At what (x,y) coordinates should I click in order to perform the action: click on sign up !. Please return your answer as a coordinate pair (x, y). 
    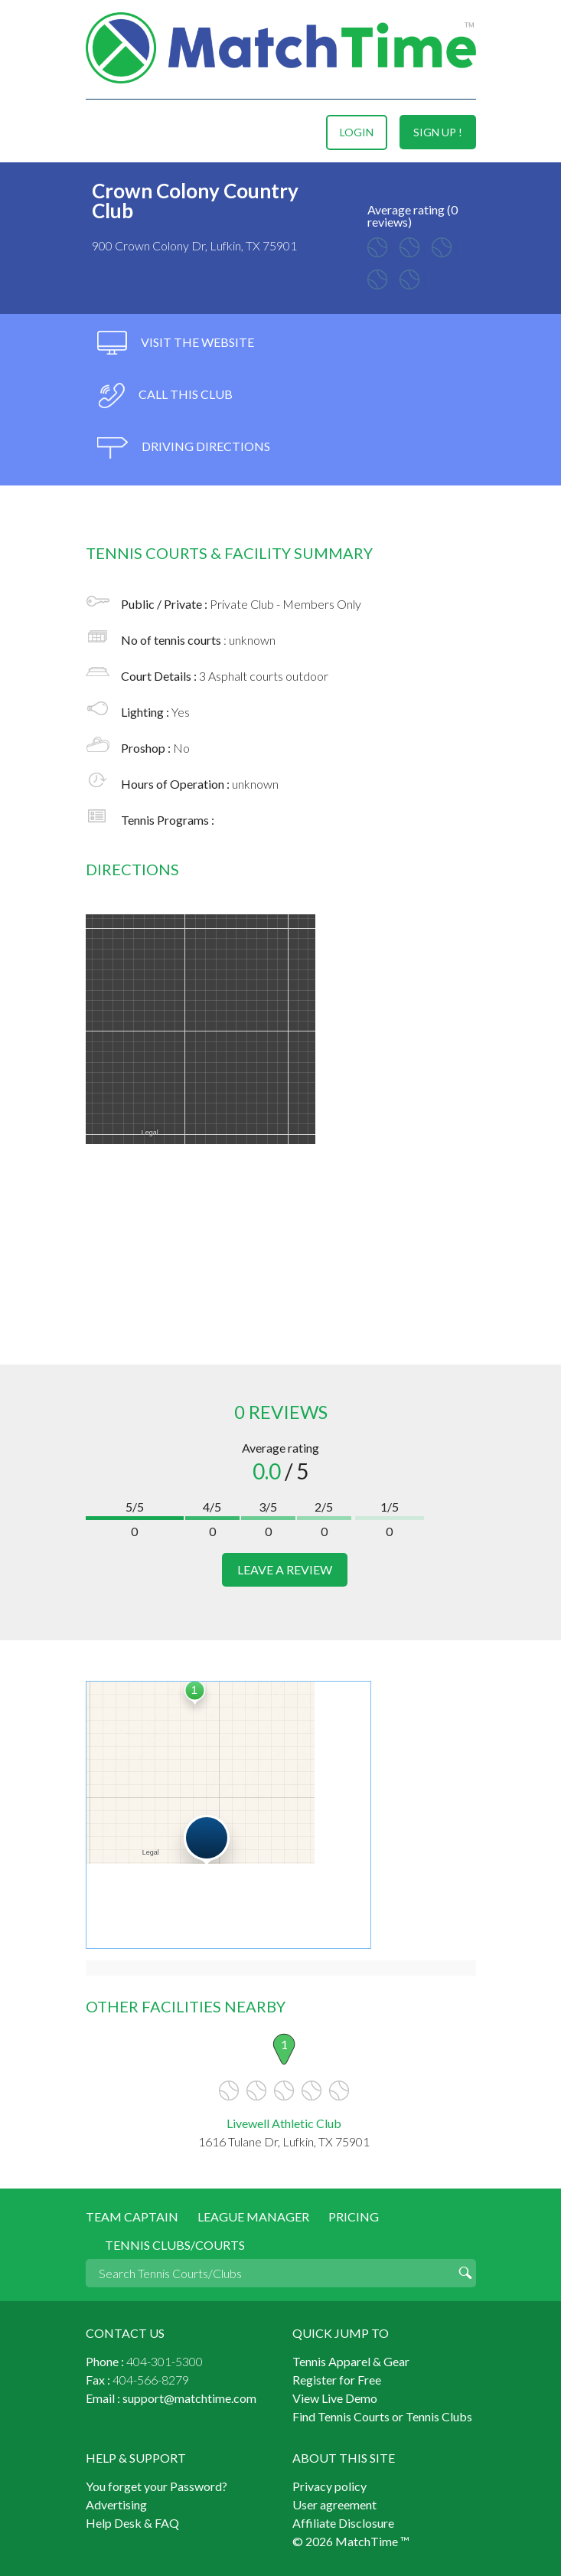
    Looking at the image, I should click on (437, 132).